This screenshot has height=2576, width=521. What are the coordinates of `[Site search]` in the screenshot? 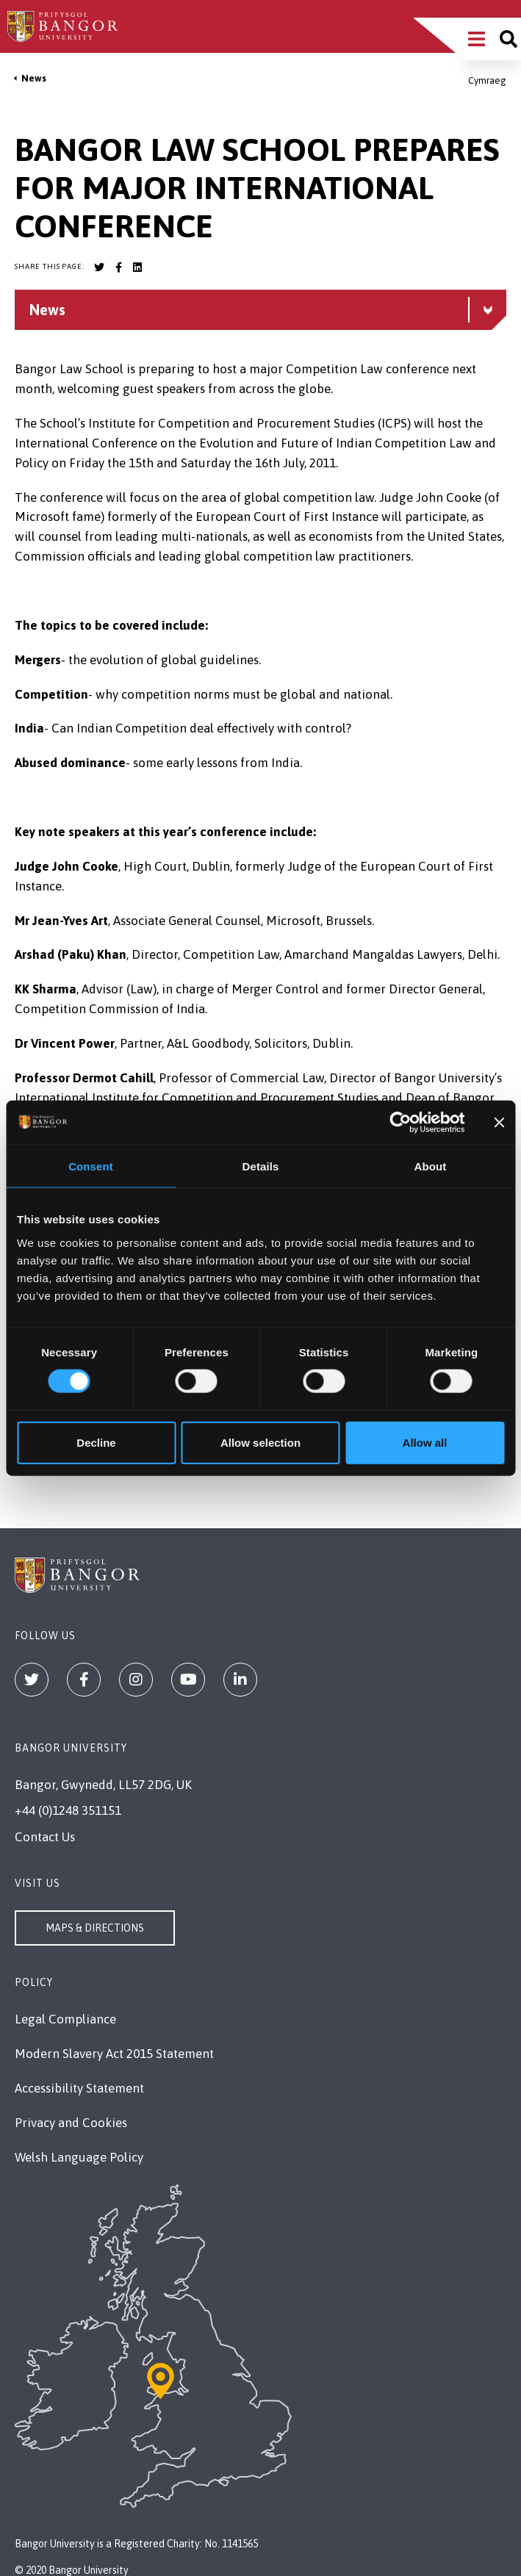 It's located at (508, 39).